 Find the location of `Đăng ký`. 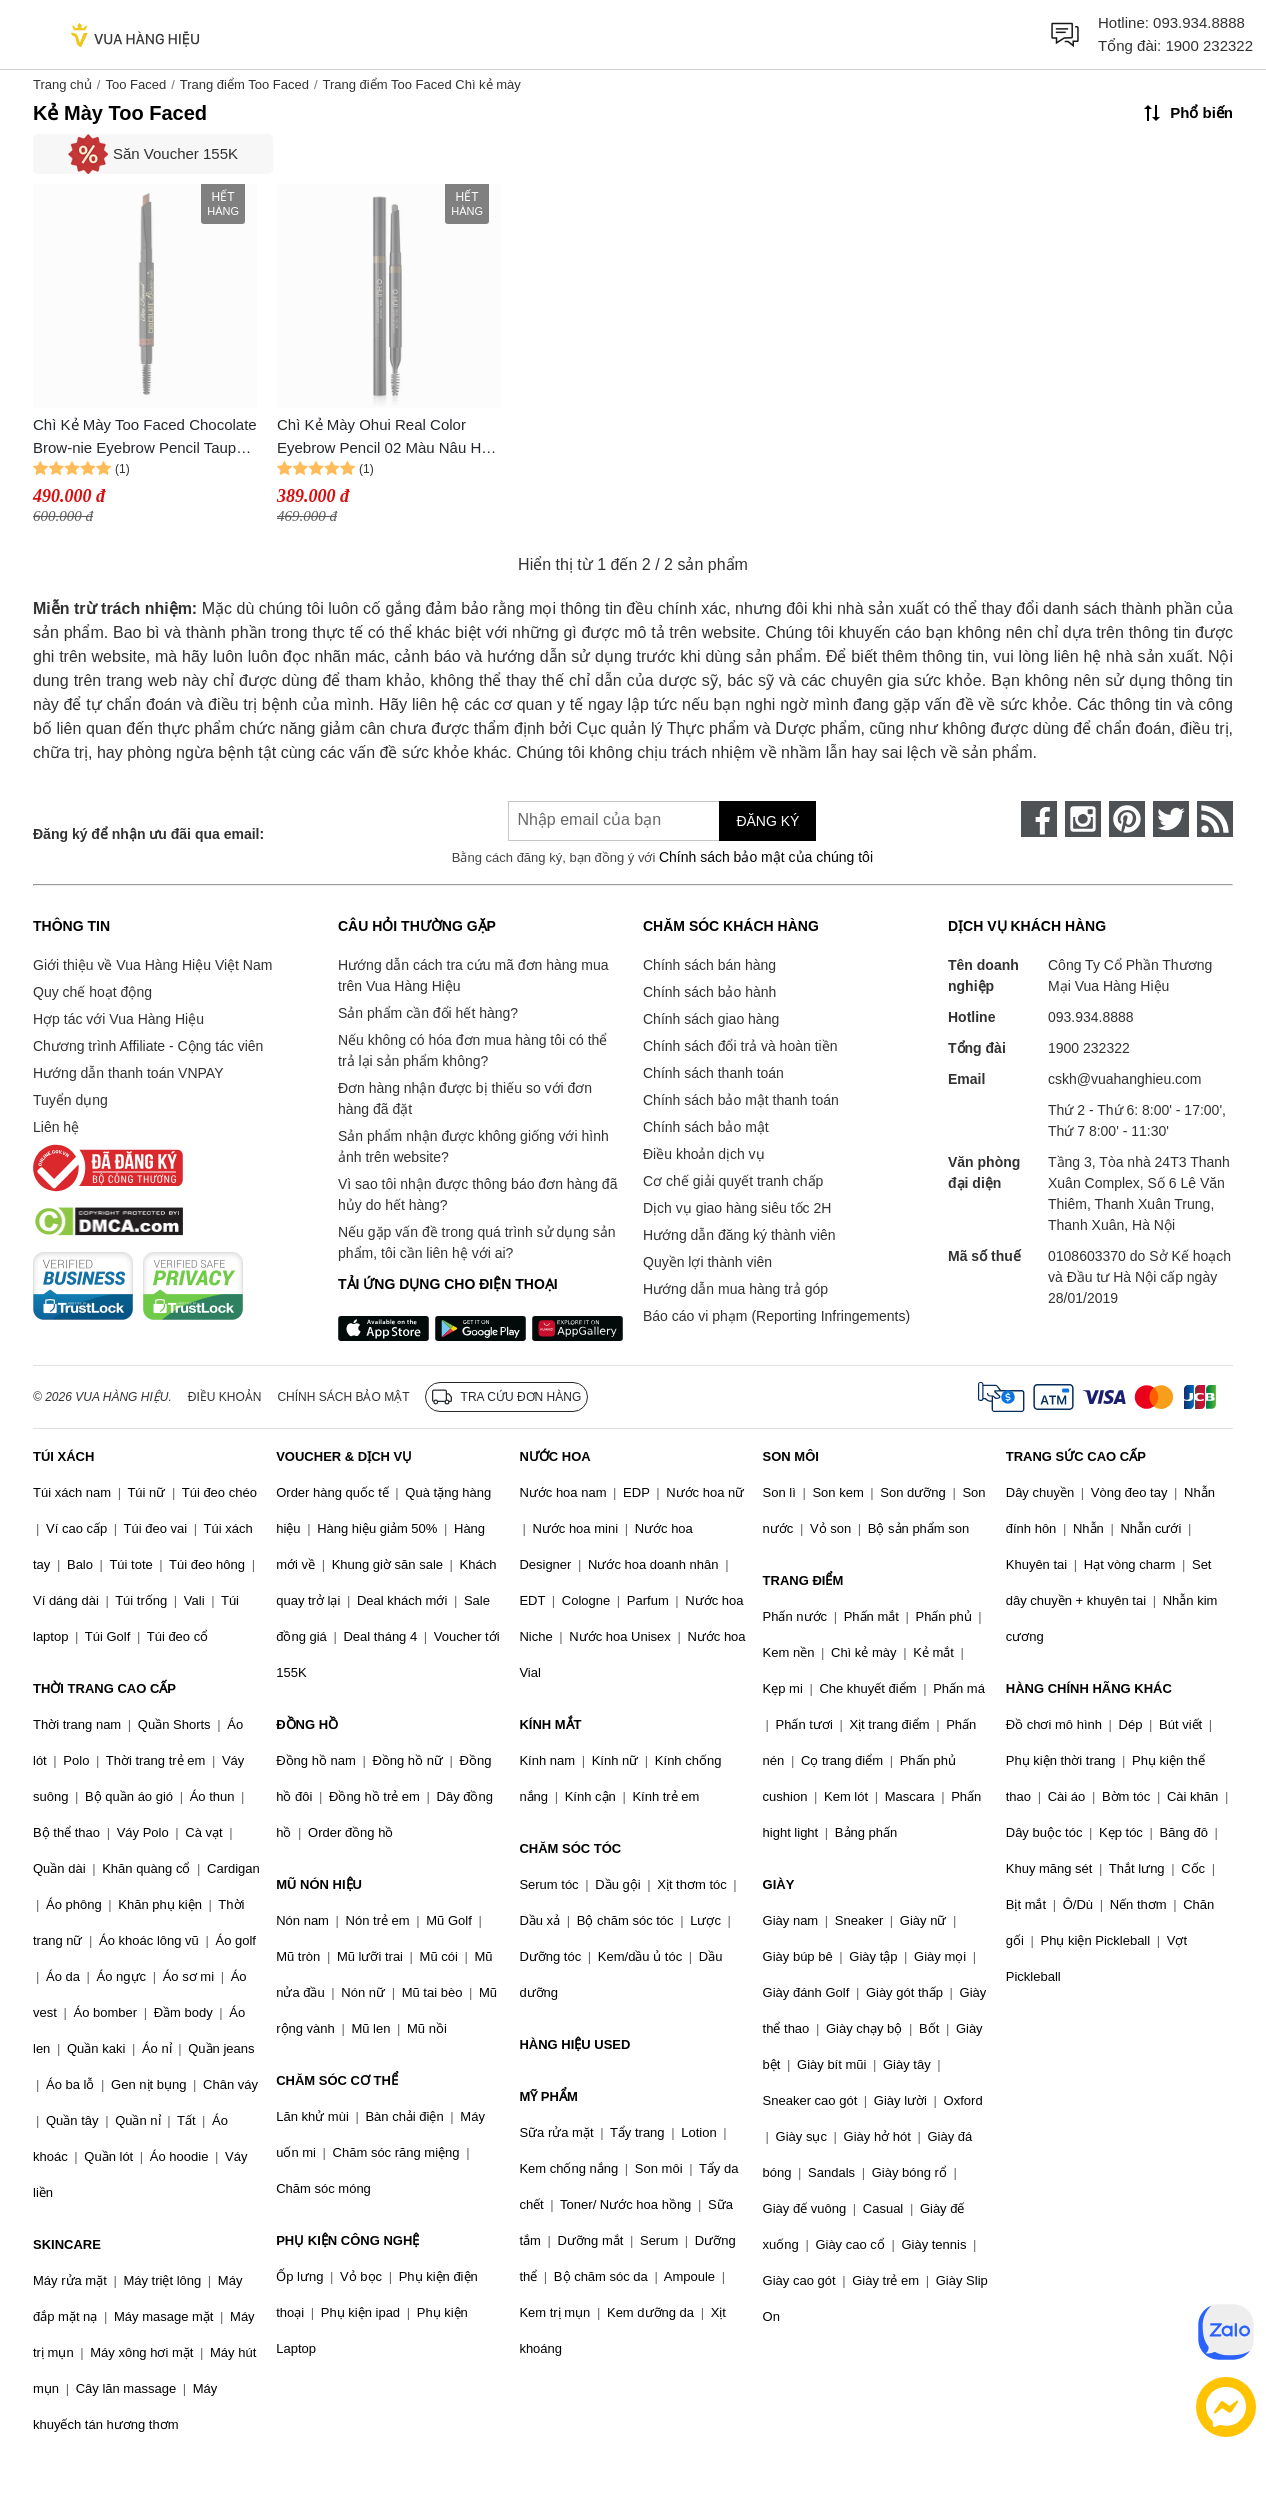

Đăng ký is located at coordinates (767, 821).